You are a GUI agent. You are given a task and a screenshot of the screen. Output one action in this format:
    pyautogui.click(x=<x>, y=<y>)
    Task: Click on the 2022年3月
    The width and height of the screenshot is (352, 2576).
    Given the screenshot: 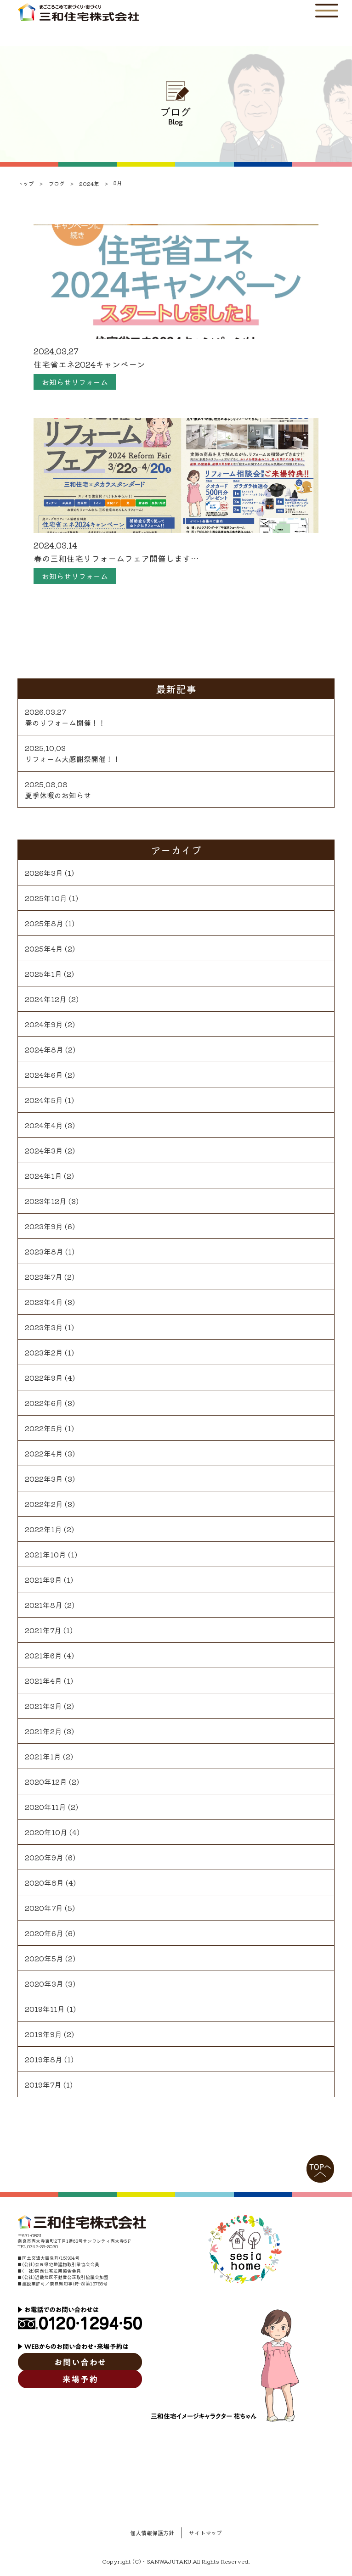 What is the action you would take?
    pyautogui.click(x=44, y=1478)
    